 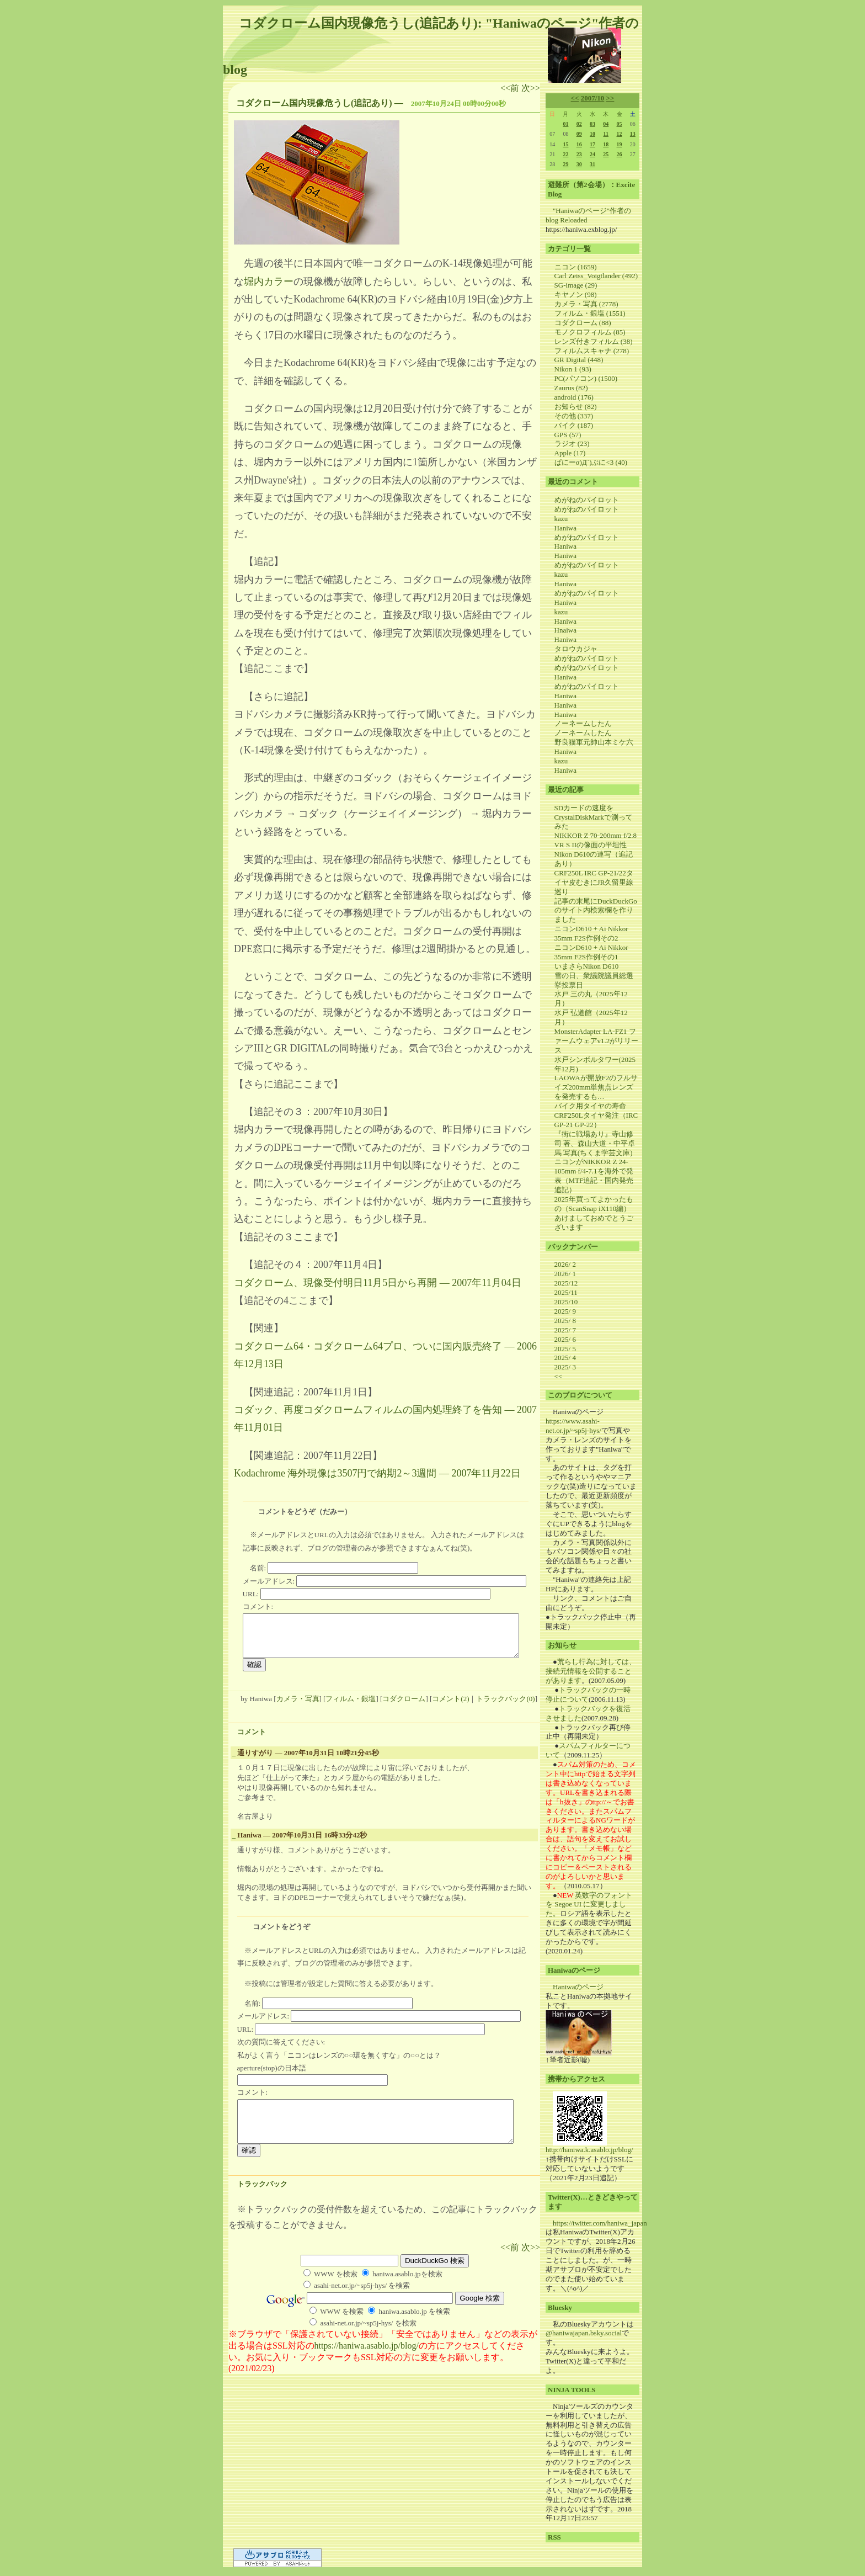 I want to click on コダクローム国内現像危うし(追記あり), so click(x=314, y=103).